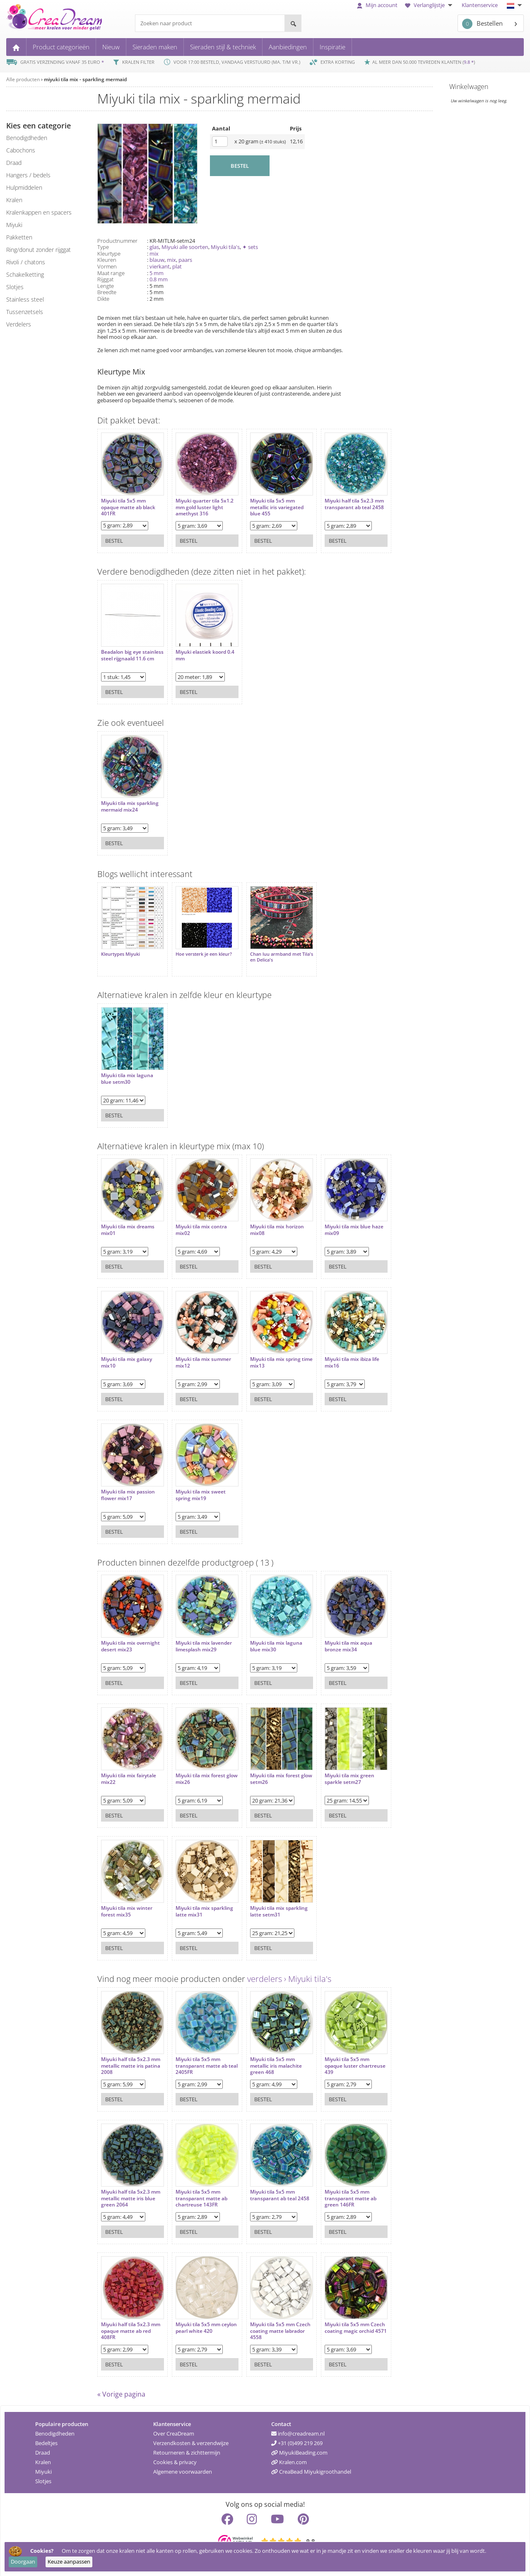 This screenshot has width=530, height=2576. What do you see at coordinates (24, 312) in the screenshot?
I see `tussenzetsels` at bounding box center [24, 312].